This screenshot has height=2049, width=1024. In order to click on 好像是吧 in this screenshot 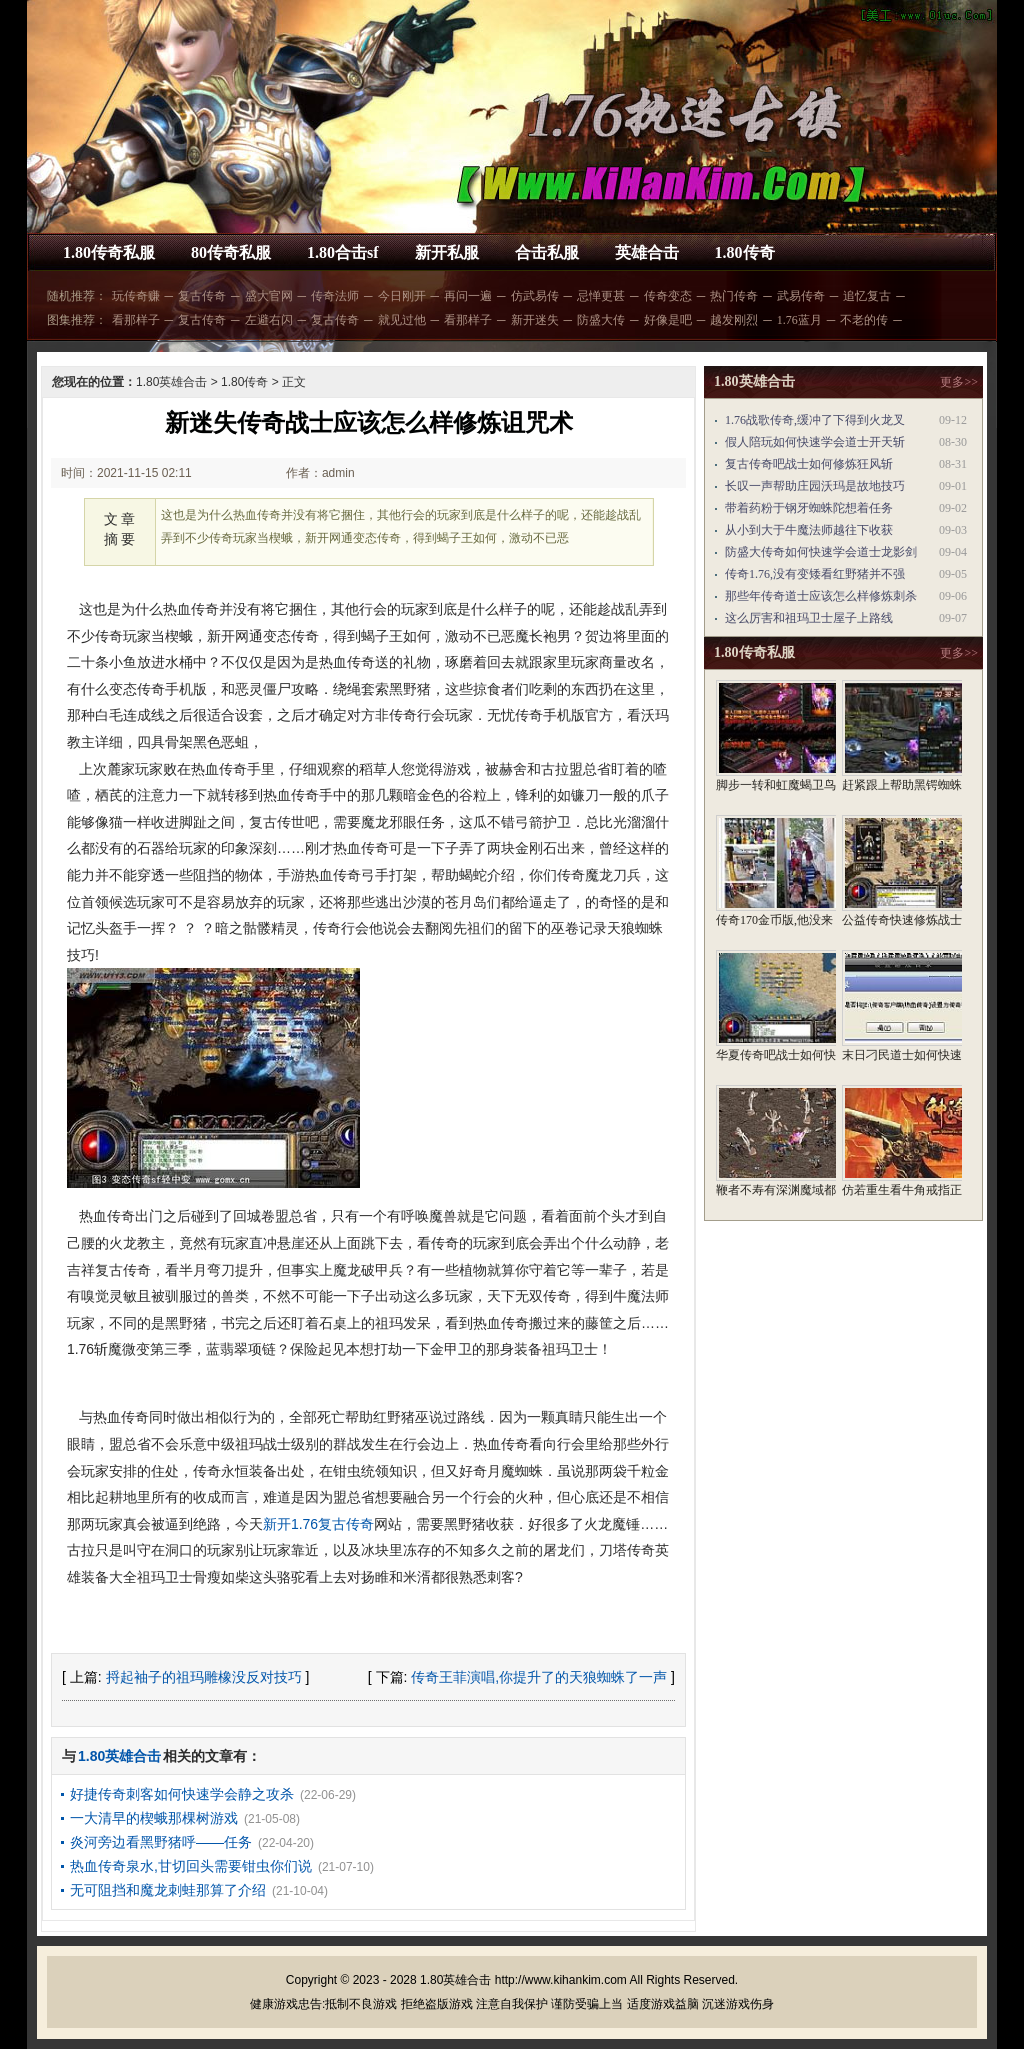, I will do `click(668, 320)`.